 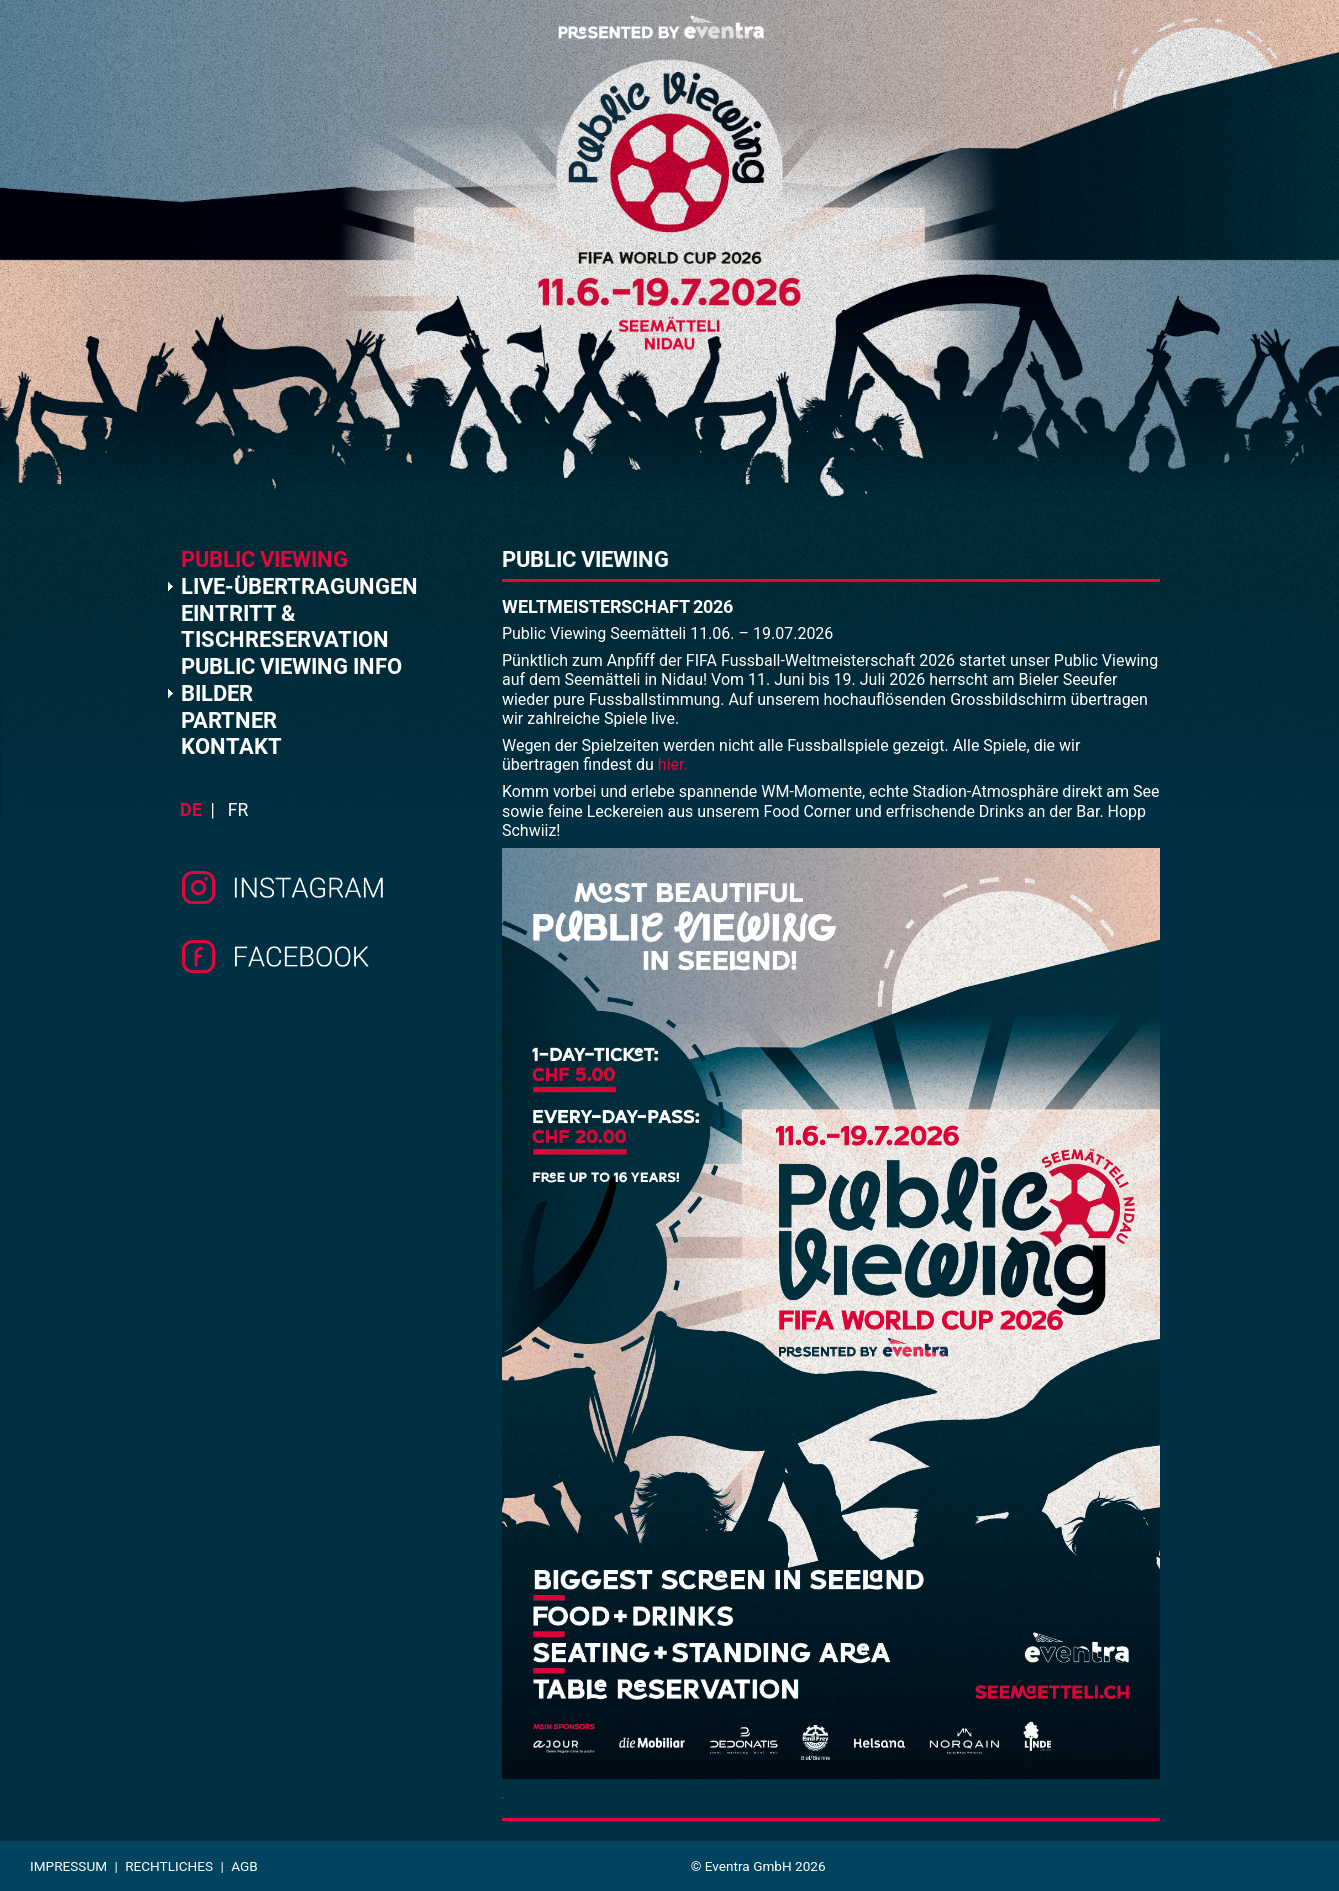 I want to click on EINTRITT & TISCHRESERVATION, so click(x=285, y=626).